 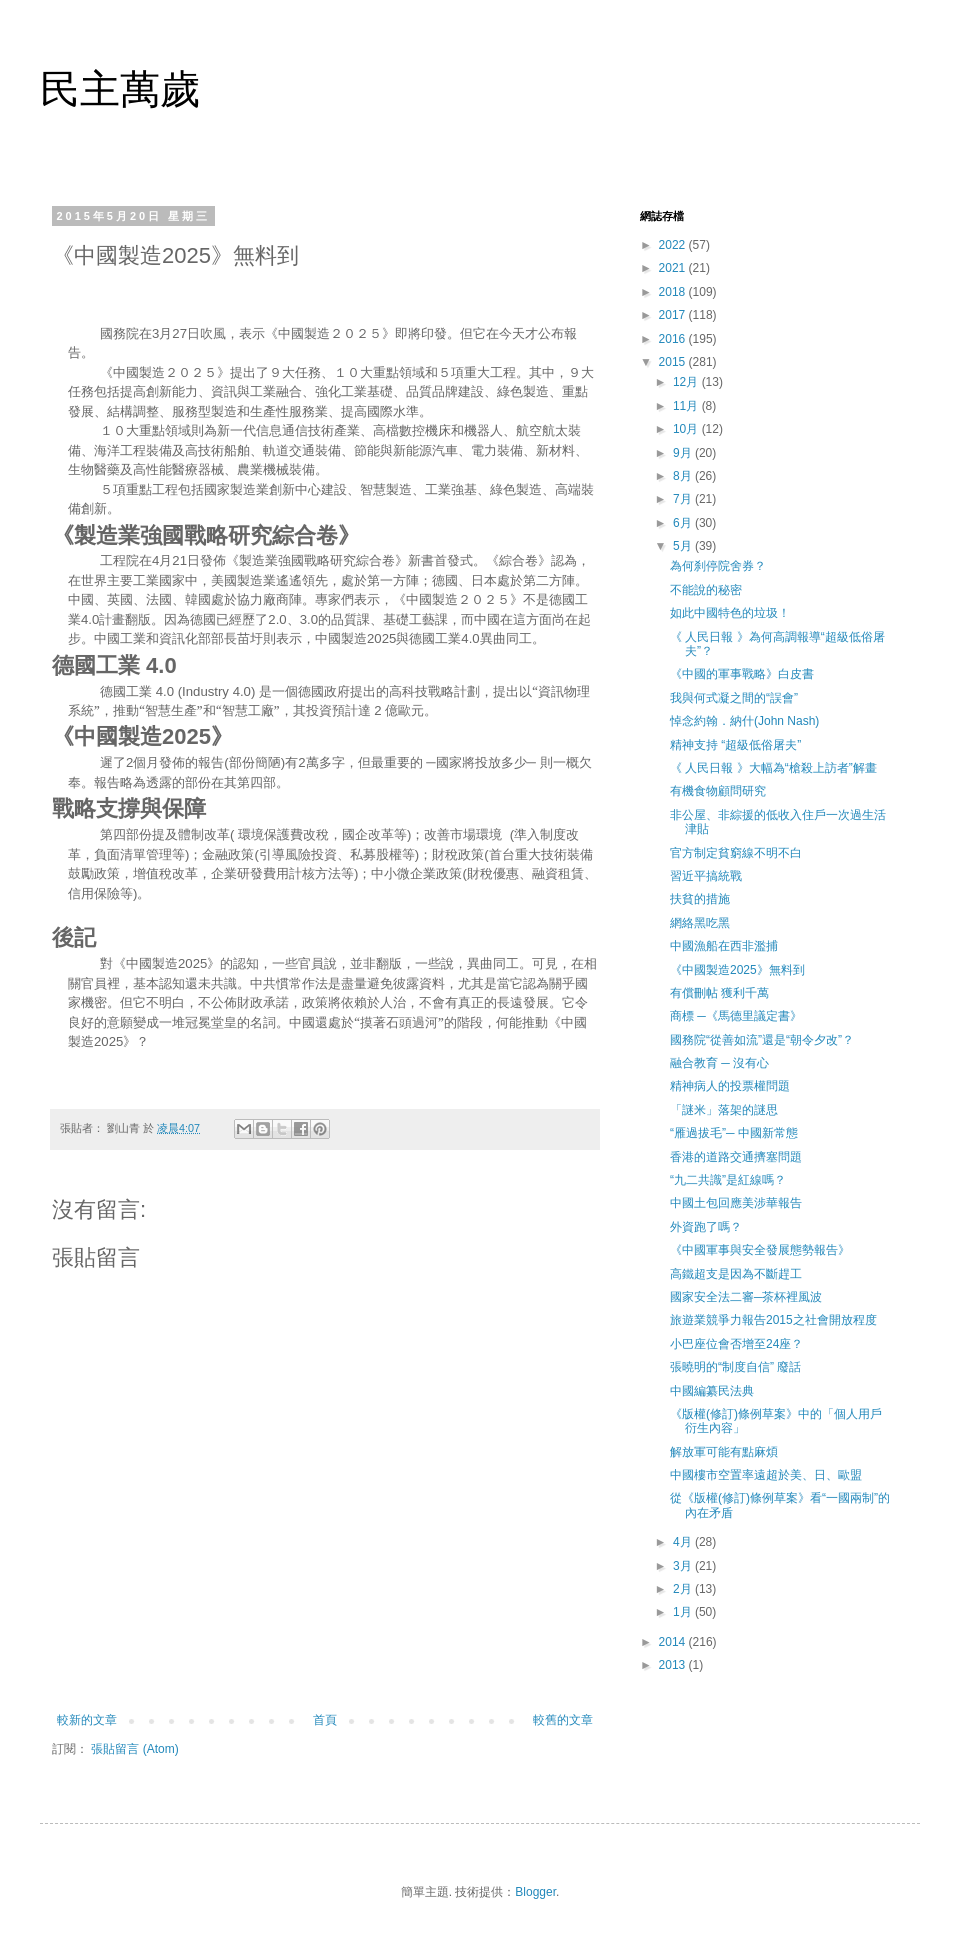 I want to click on 《 人民日報 》大幅為“槍殺上訪者”解畫, so click(x=773, y=768).